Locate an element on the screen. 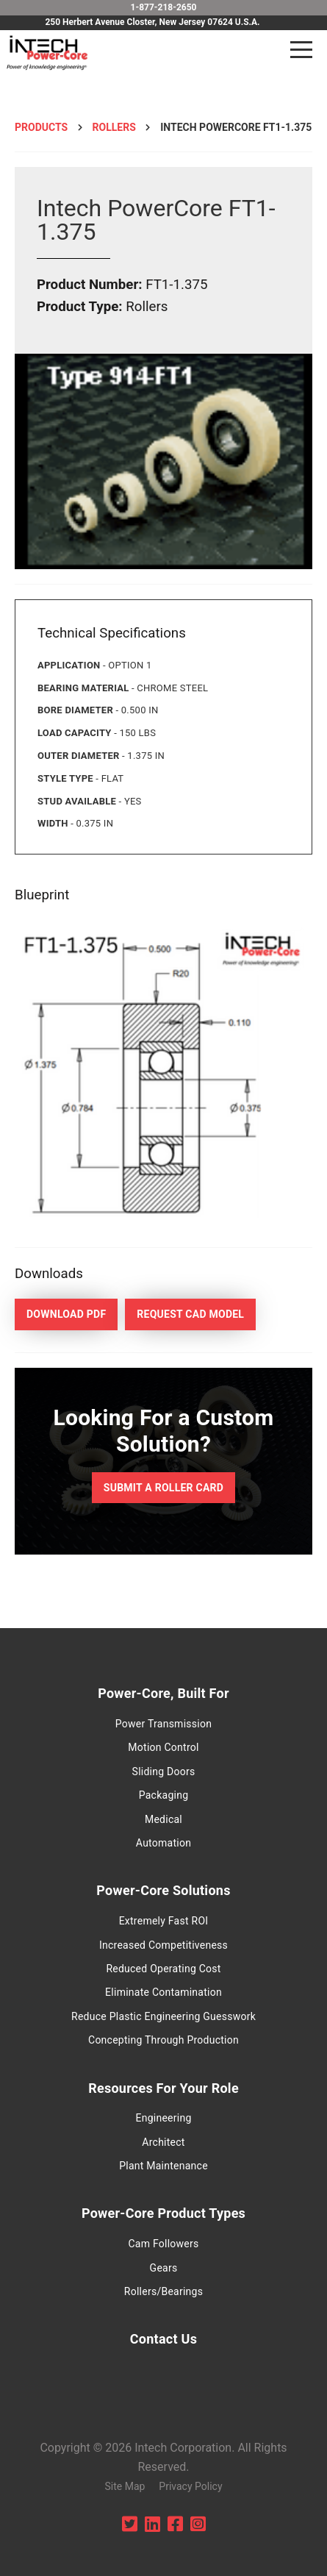  Concepting Through Production [menuitem] is located at coordinates (163, 2040).